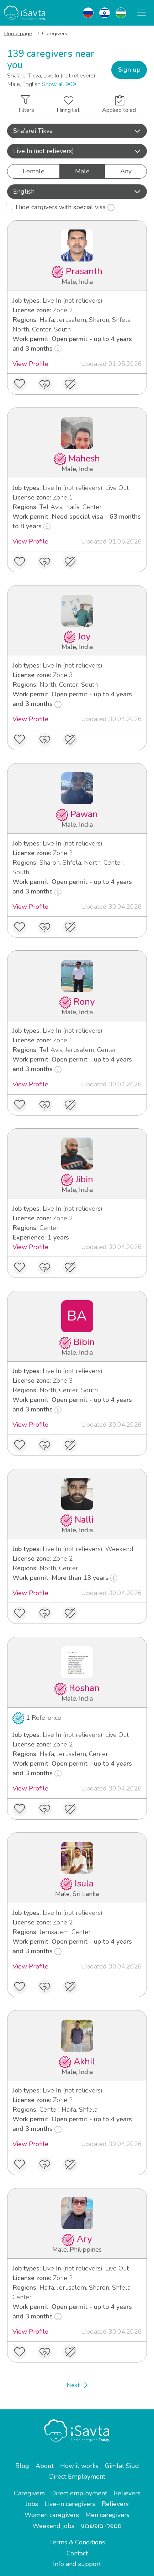 The width and height of the screenshot is (154, 2576). What do you see at coordinates (119, 104) in the screenshot?
I see `Applied to ad` at bounding box center [119, 104].